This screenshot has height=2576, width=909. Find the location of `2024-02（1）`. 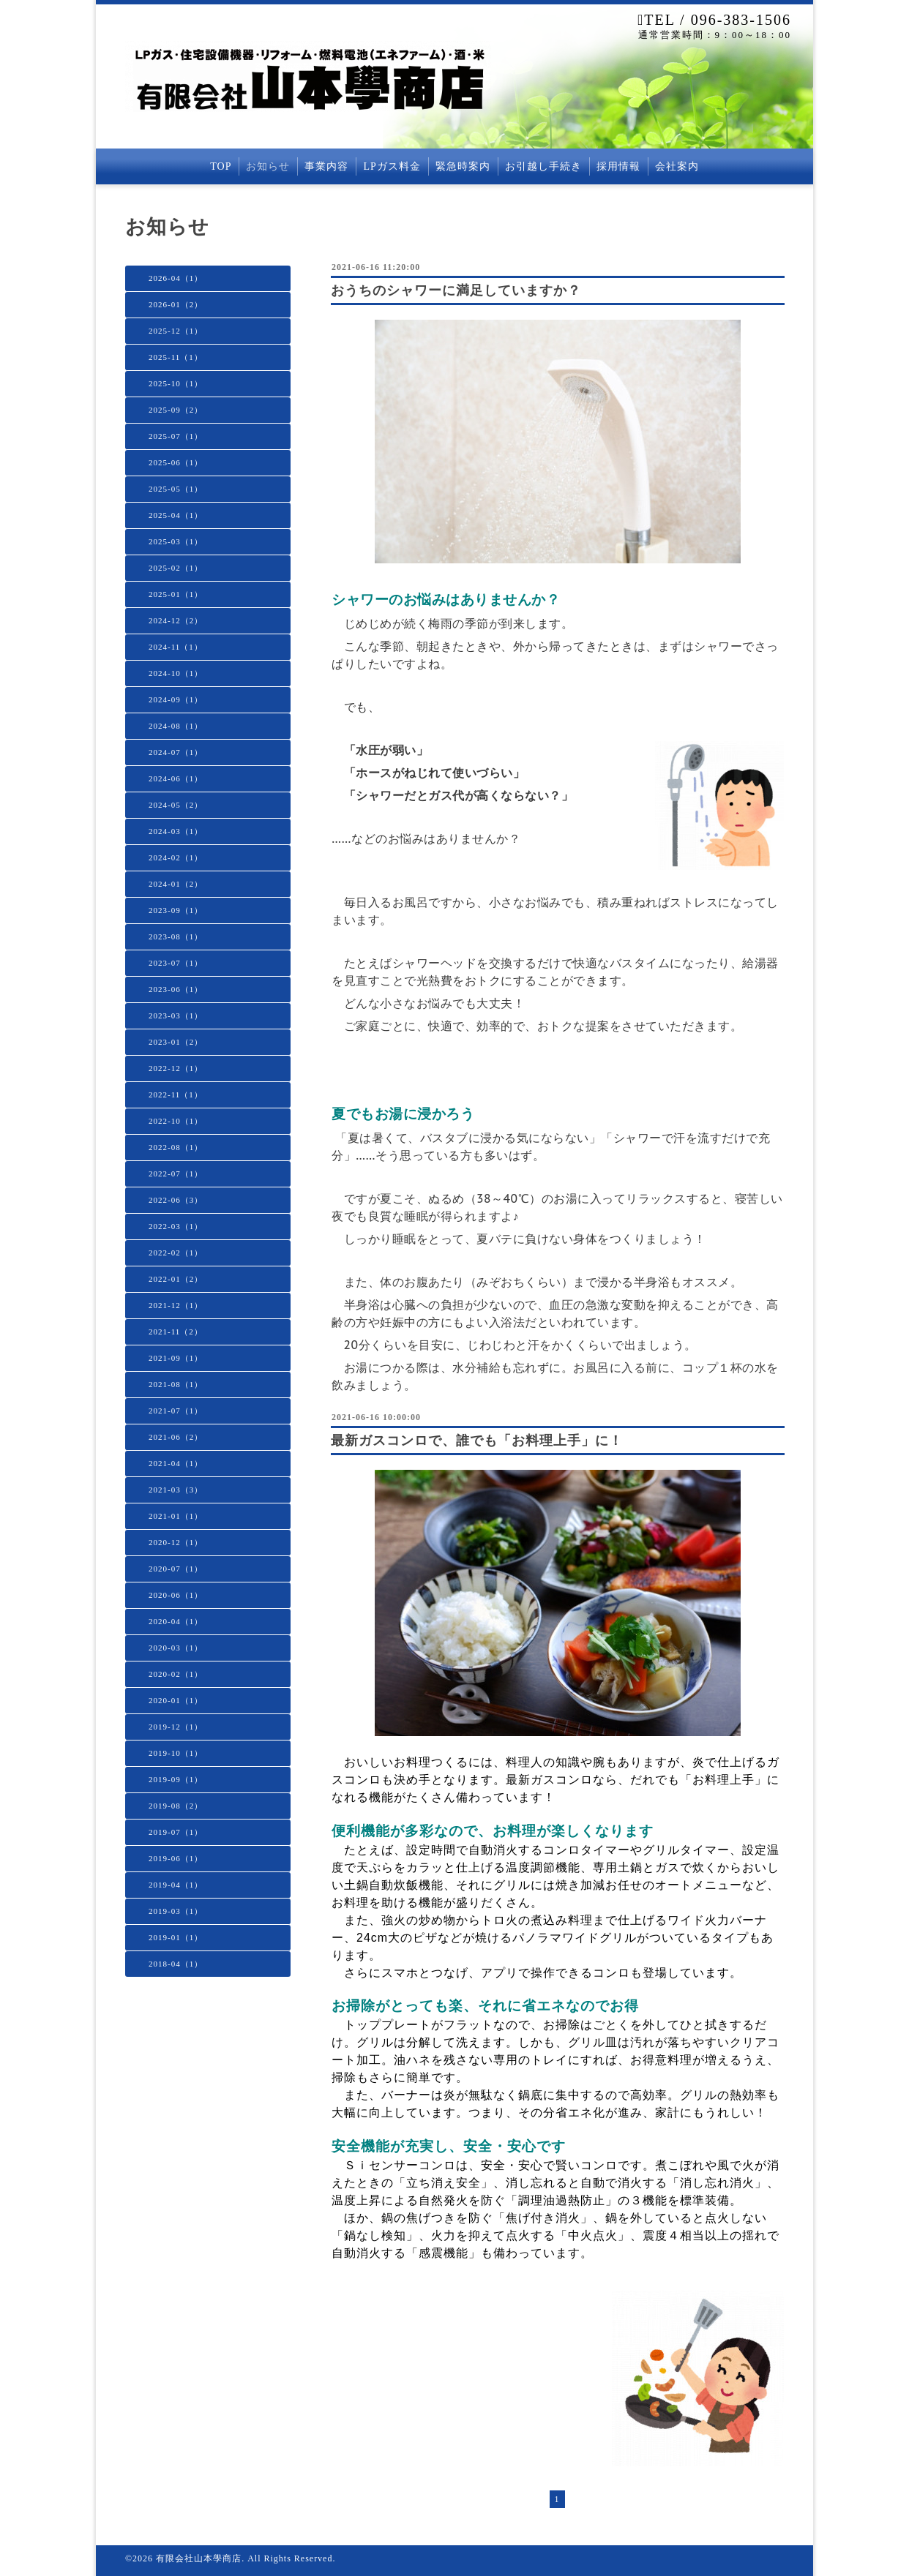

2024-02（1） is located at coordinates (176, 857).